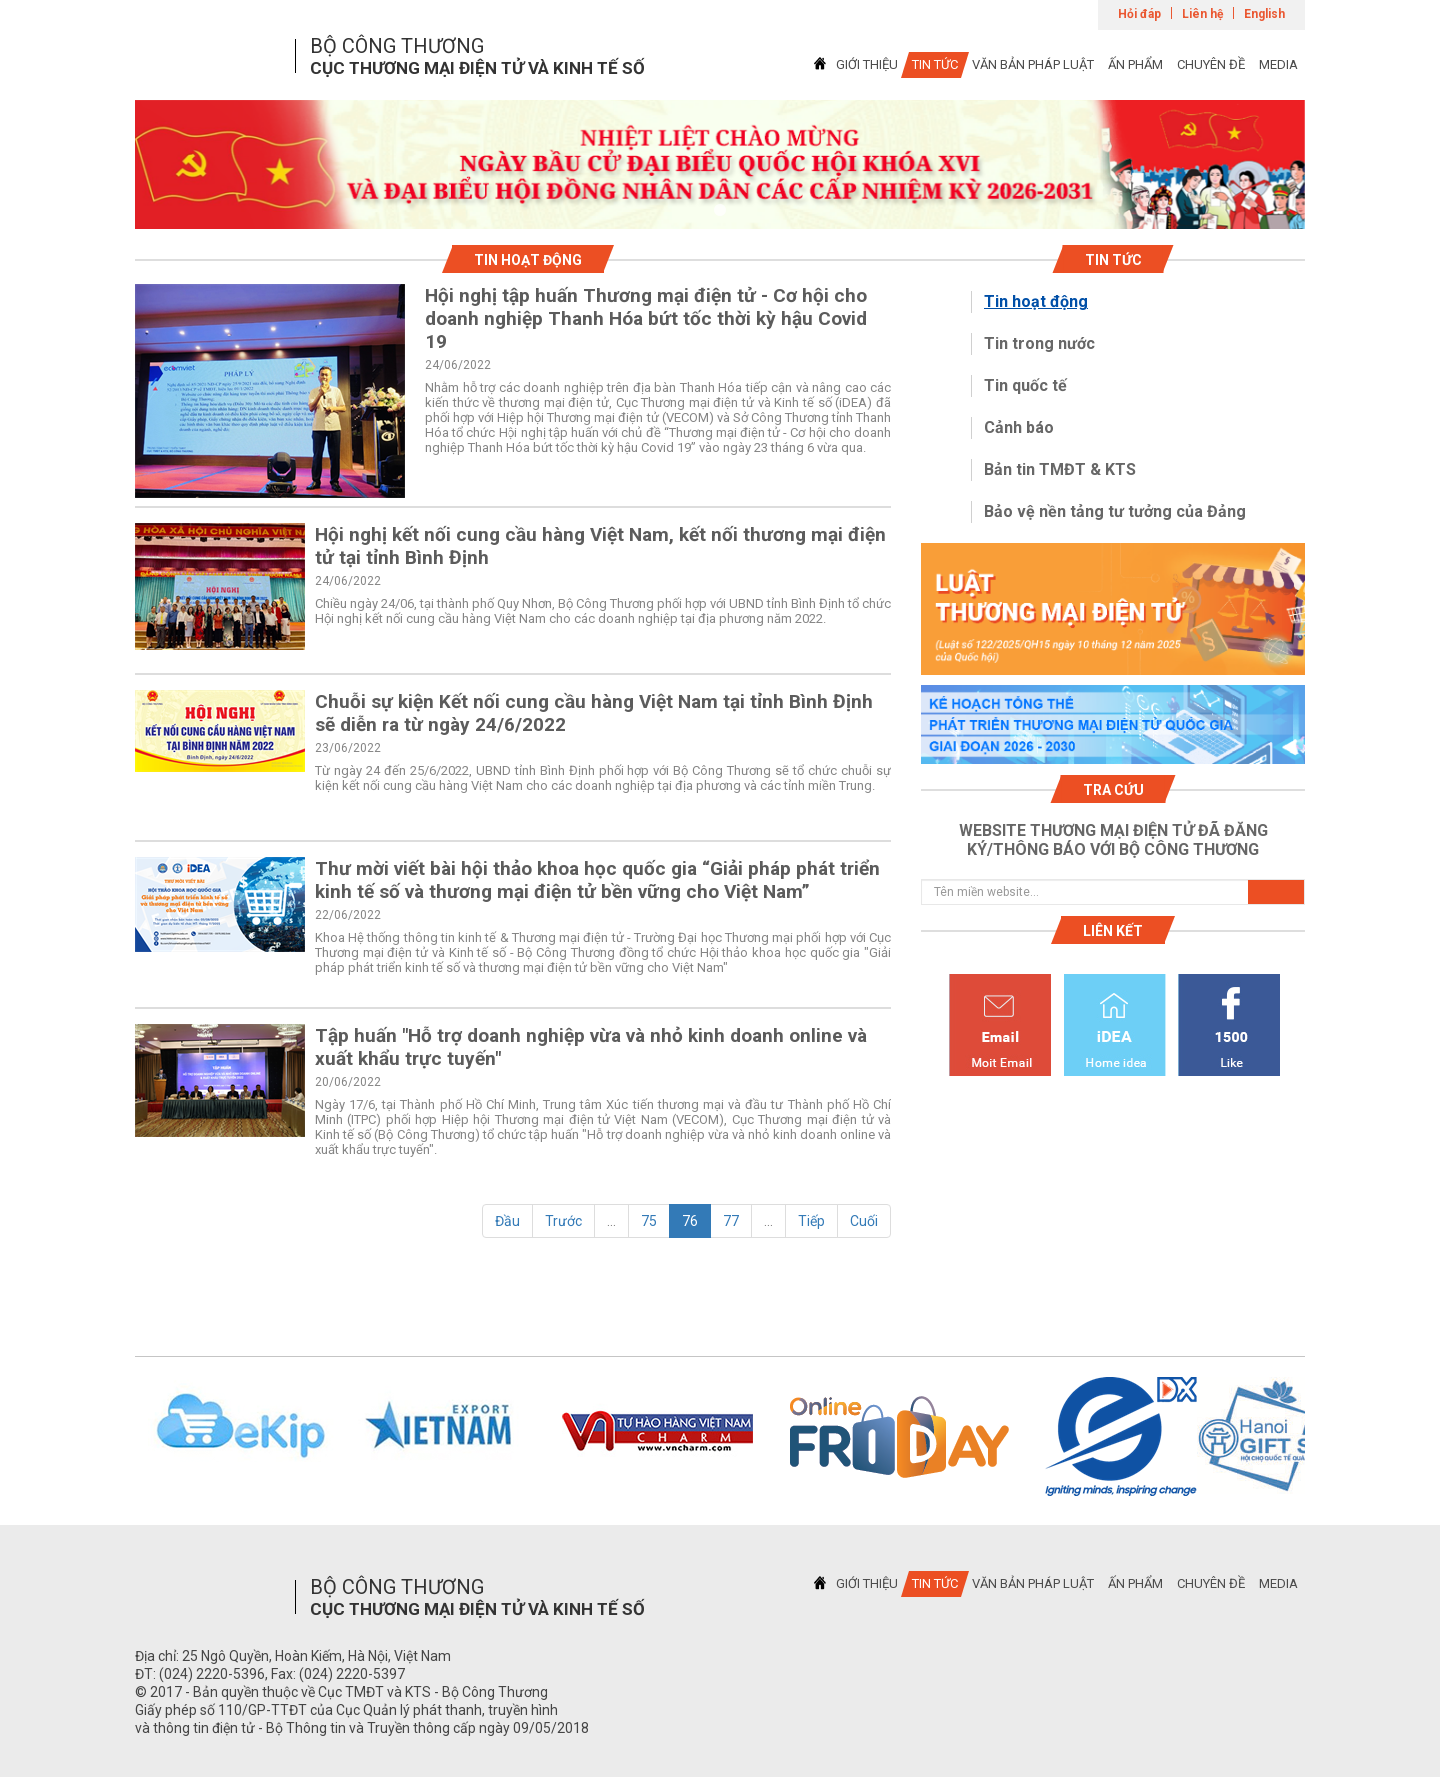 The height and width of the screenshot is (1777, 1440). What do you see at coordinates (563, 1221) in the screenshot?
I see `Trước` at bounding box center [563, 1221].